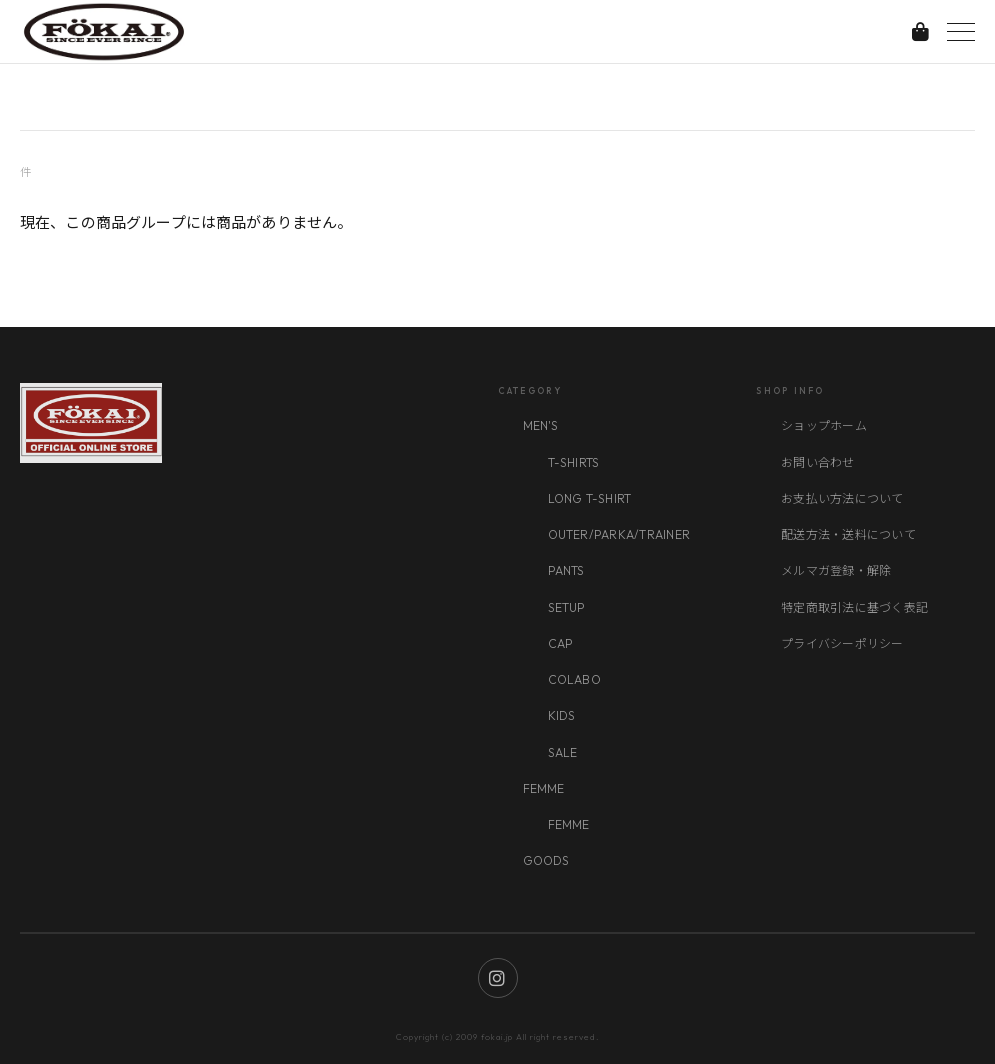  I want to click on LONG T-SHIRT, so click(590, 498).